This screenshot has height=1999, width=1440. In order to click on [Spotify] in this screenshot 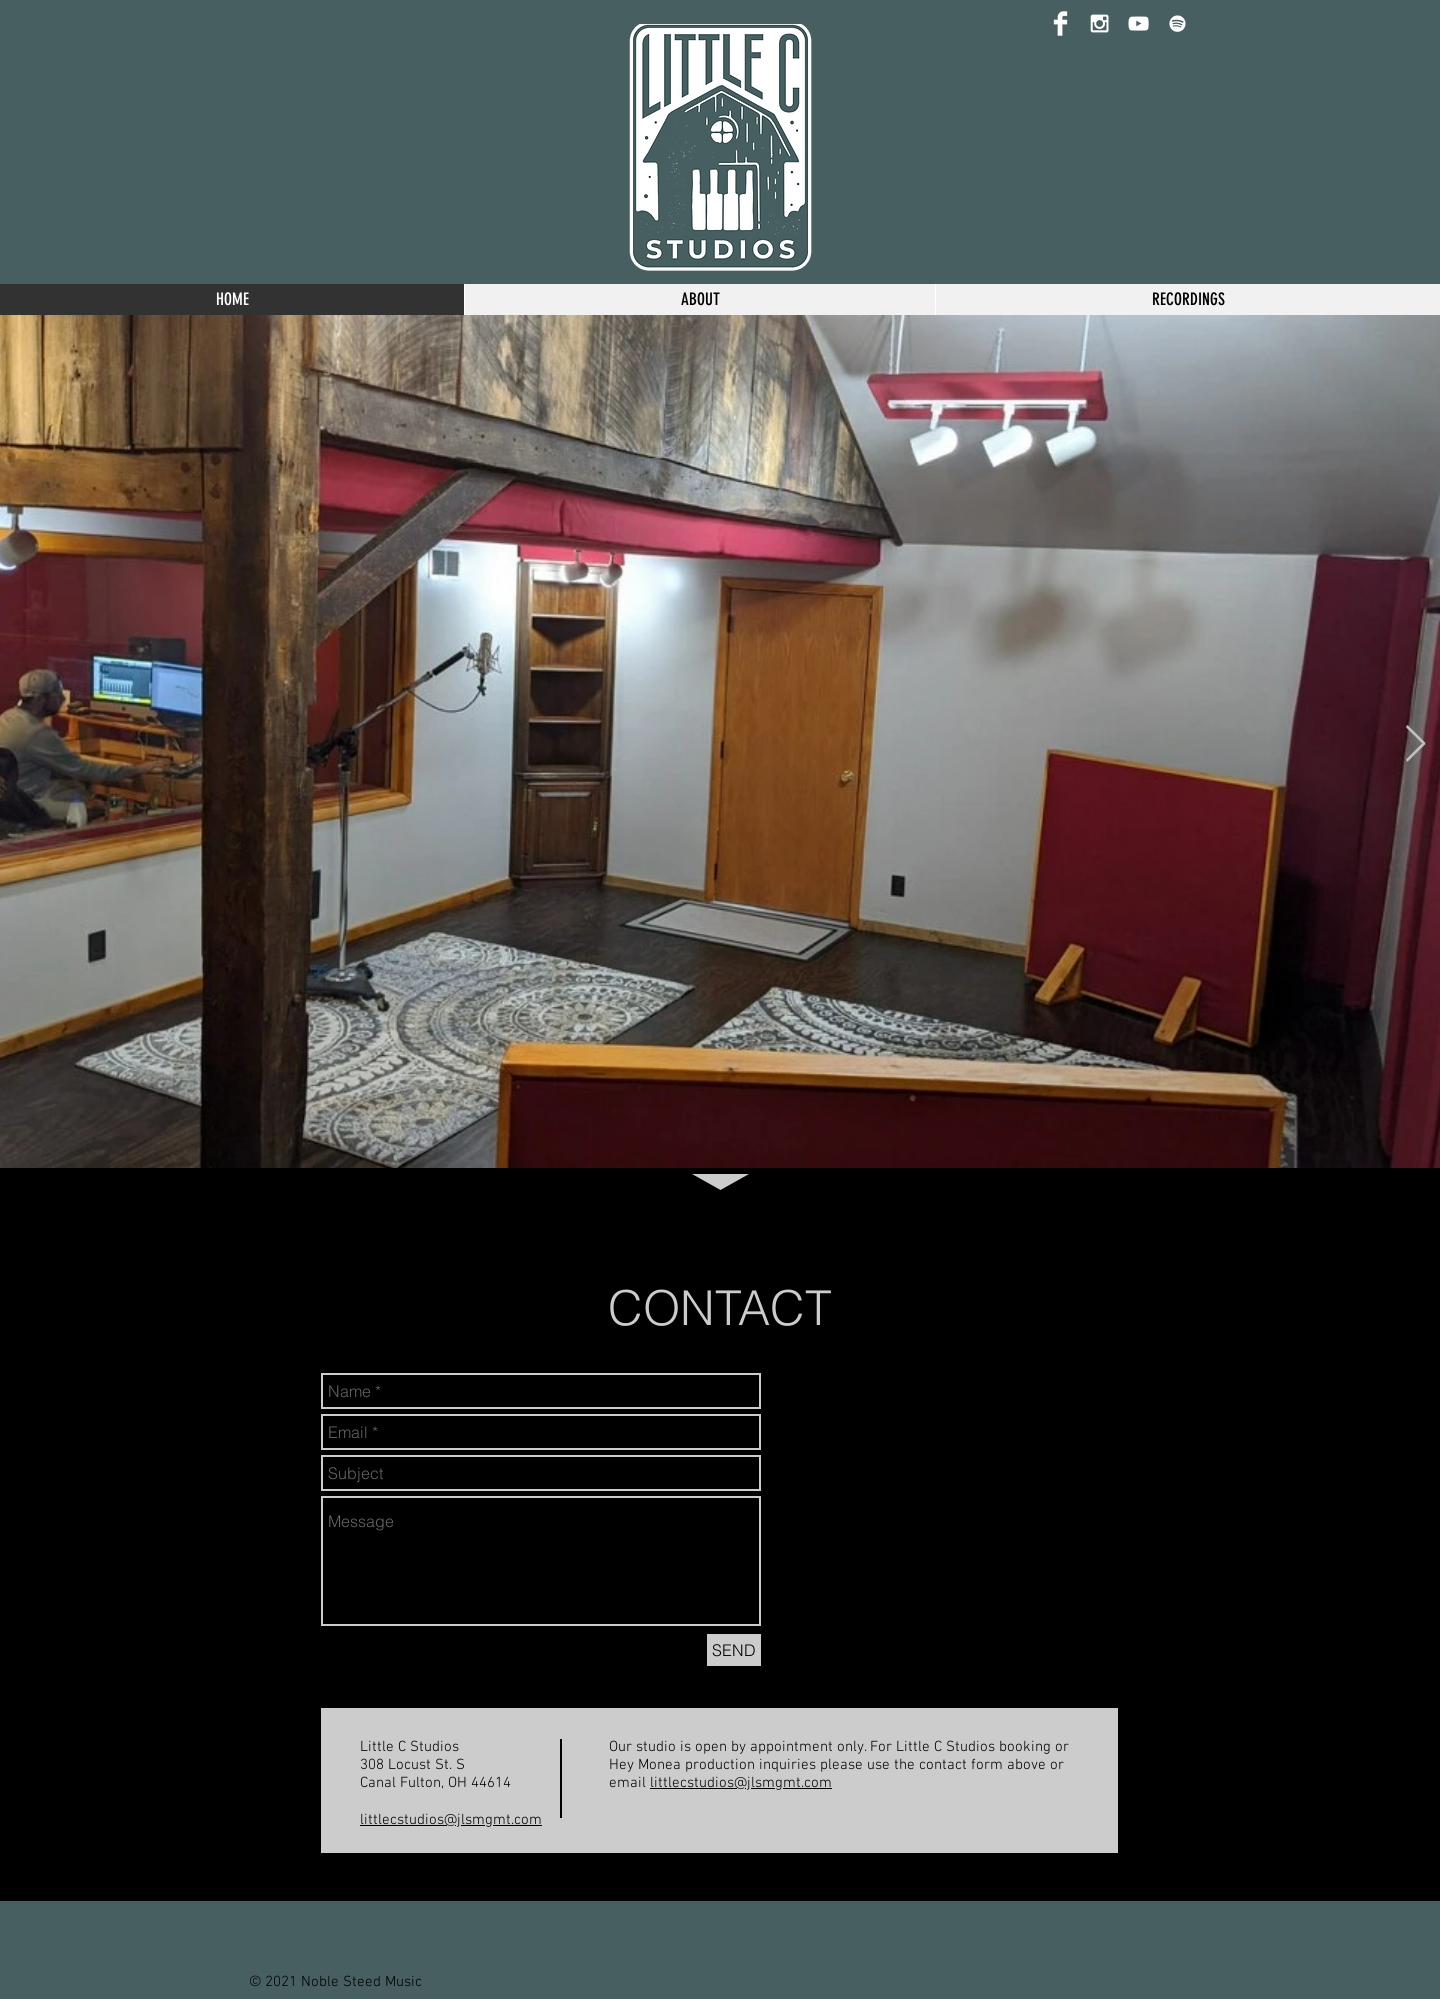, I will do `click(1177, 23)`.